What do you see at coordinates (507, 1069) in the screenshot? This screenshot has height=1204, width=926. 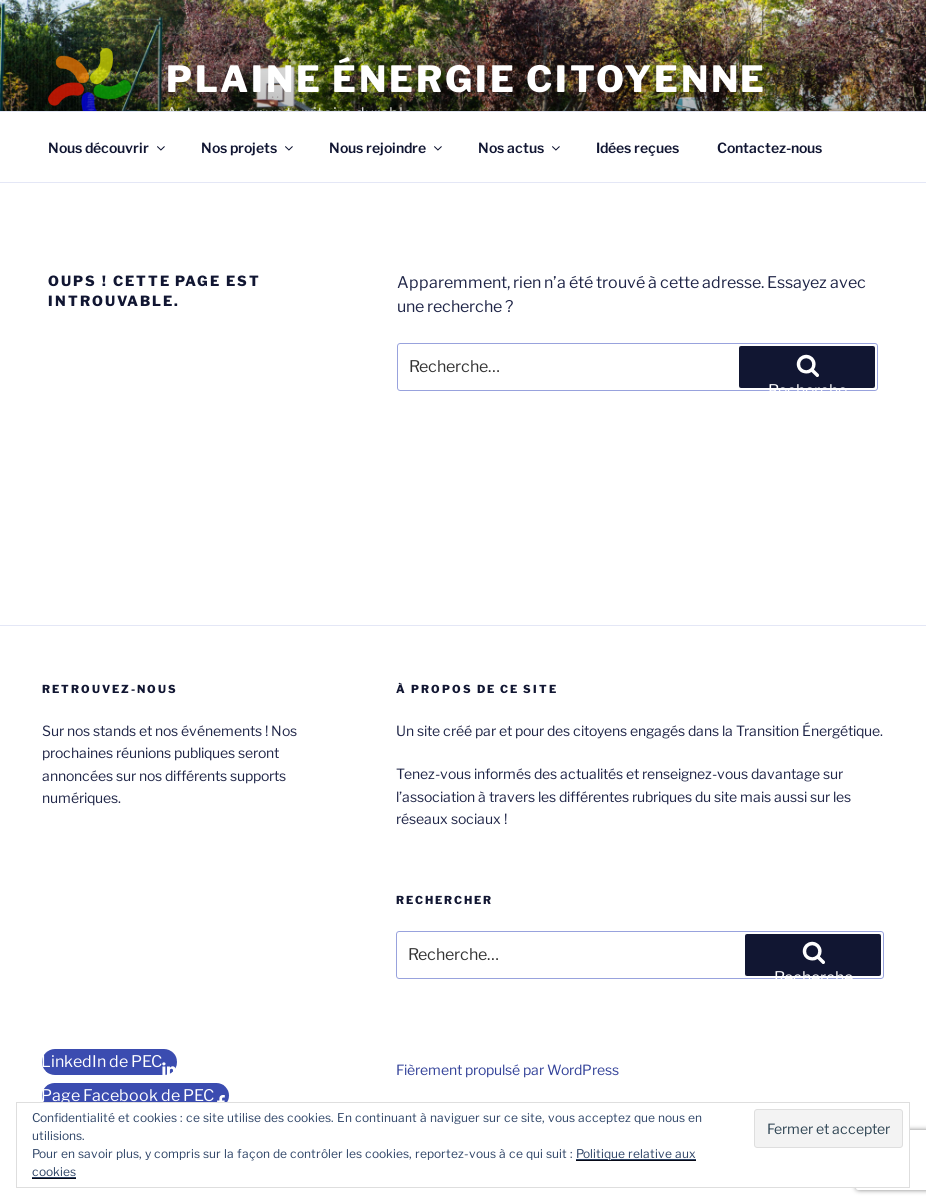 I see `Fièrement propulsé par WordPress` at bounding box center [507, 1069].